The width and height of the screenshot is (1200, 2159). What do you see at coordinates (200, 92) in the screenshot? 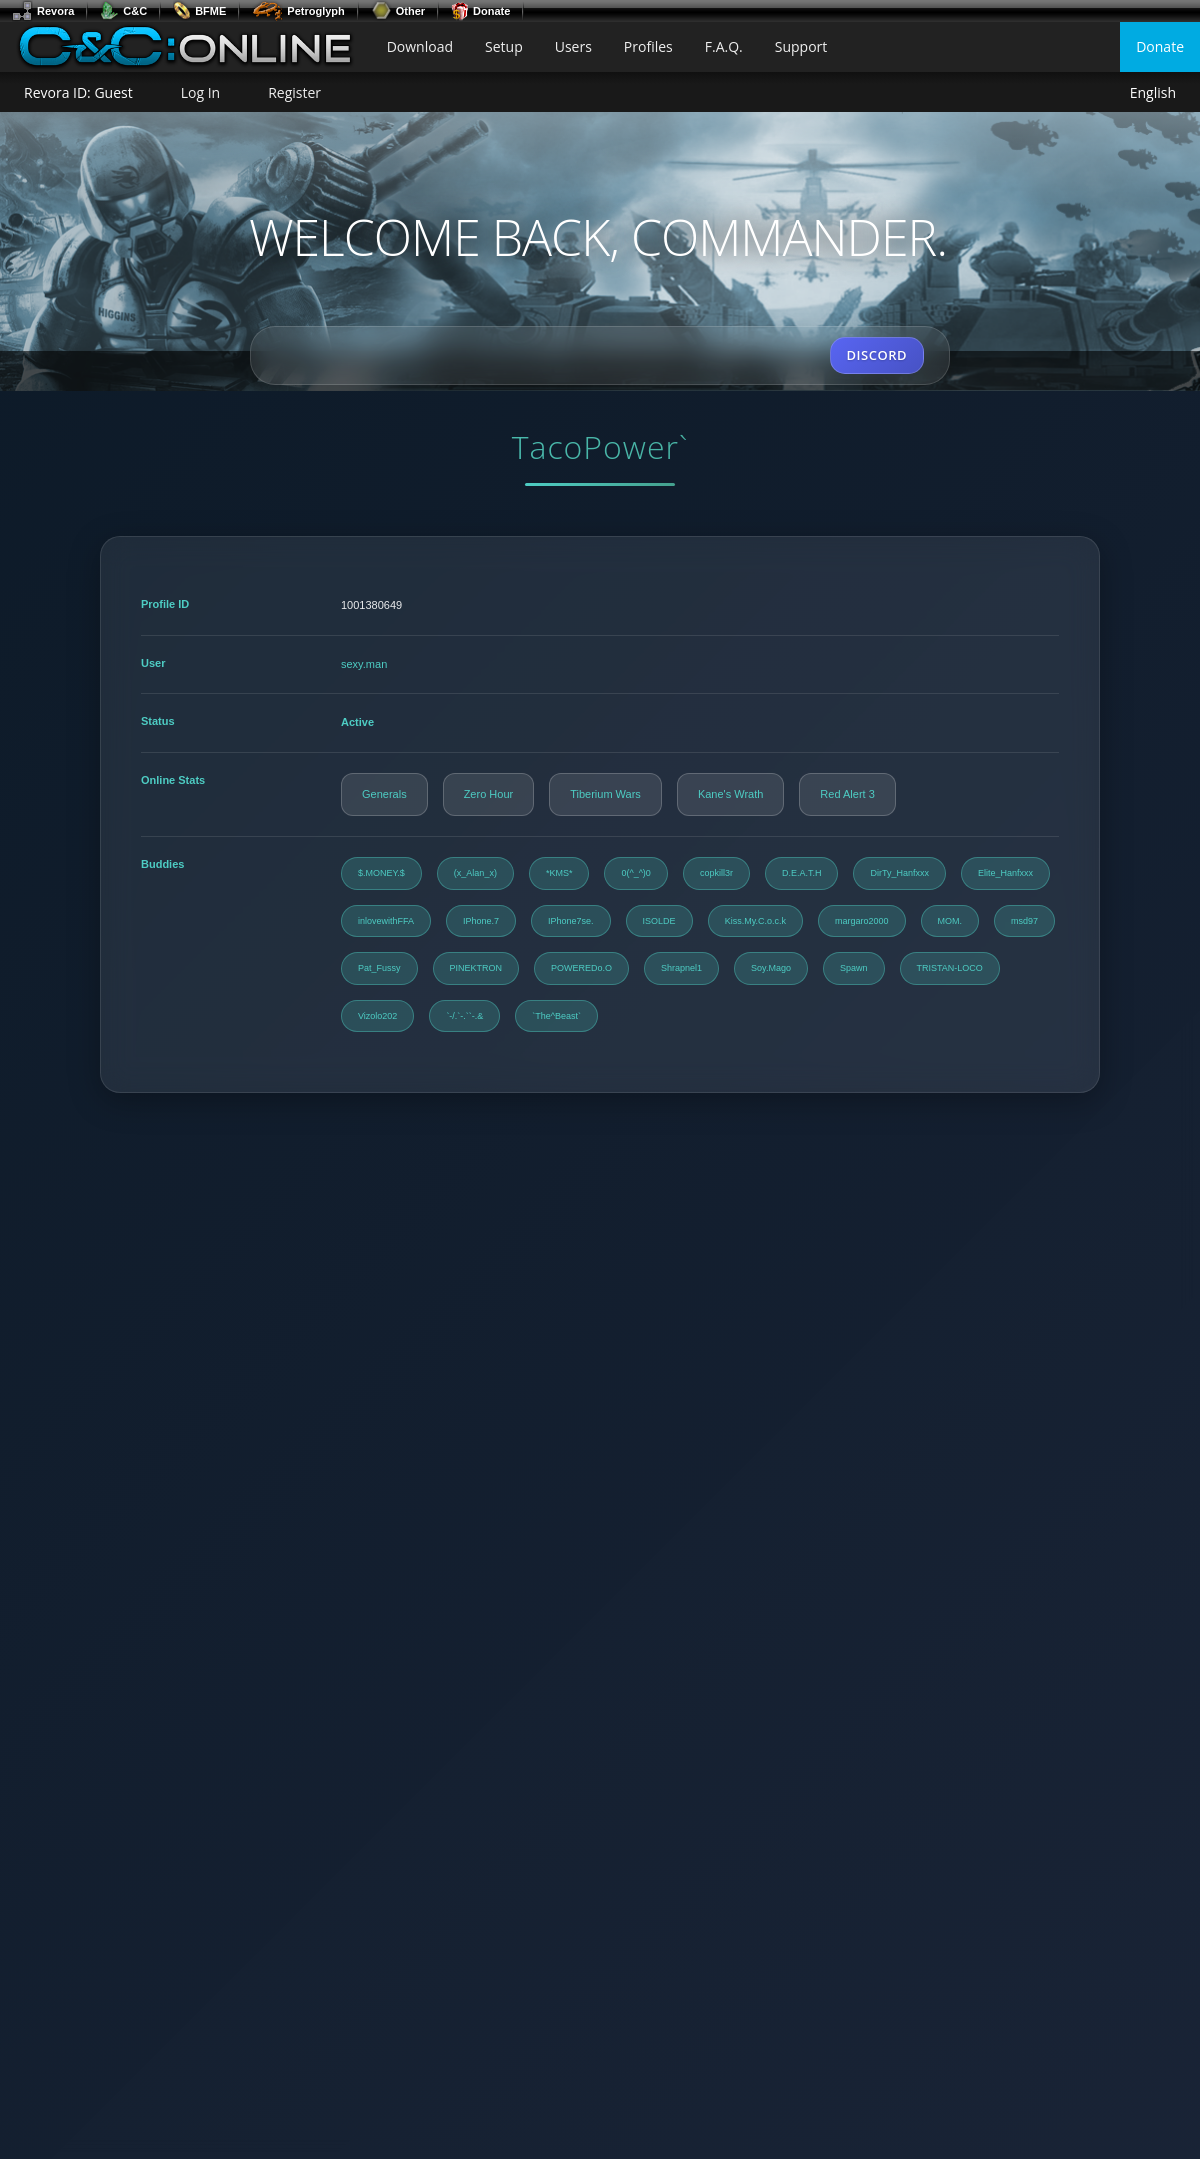
I see `Log In` at bounding box center [200, 92].